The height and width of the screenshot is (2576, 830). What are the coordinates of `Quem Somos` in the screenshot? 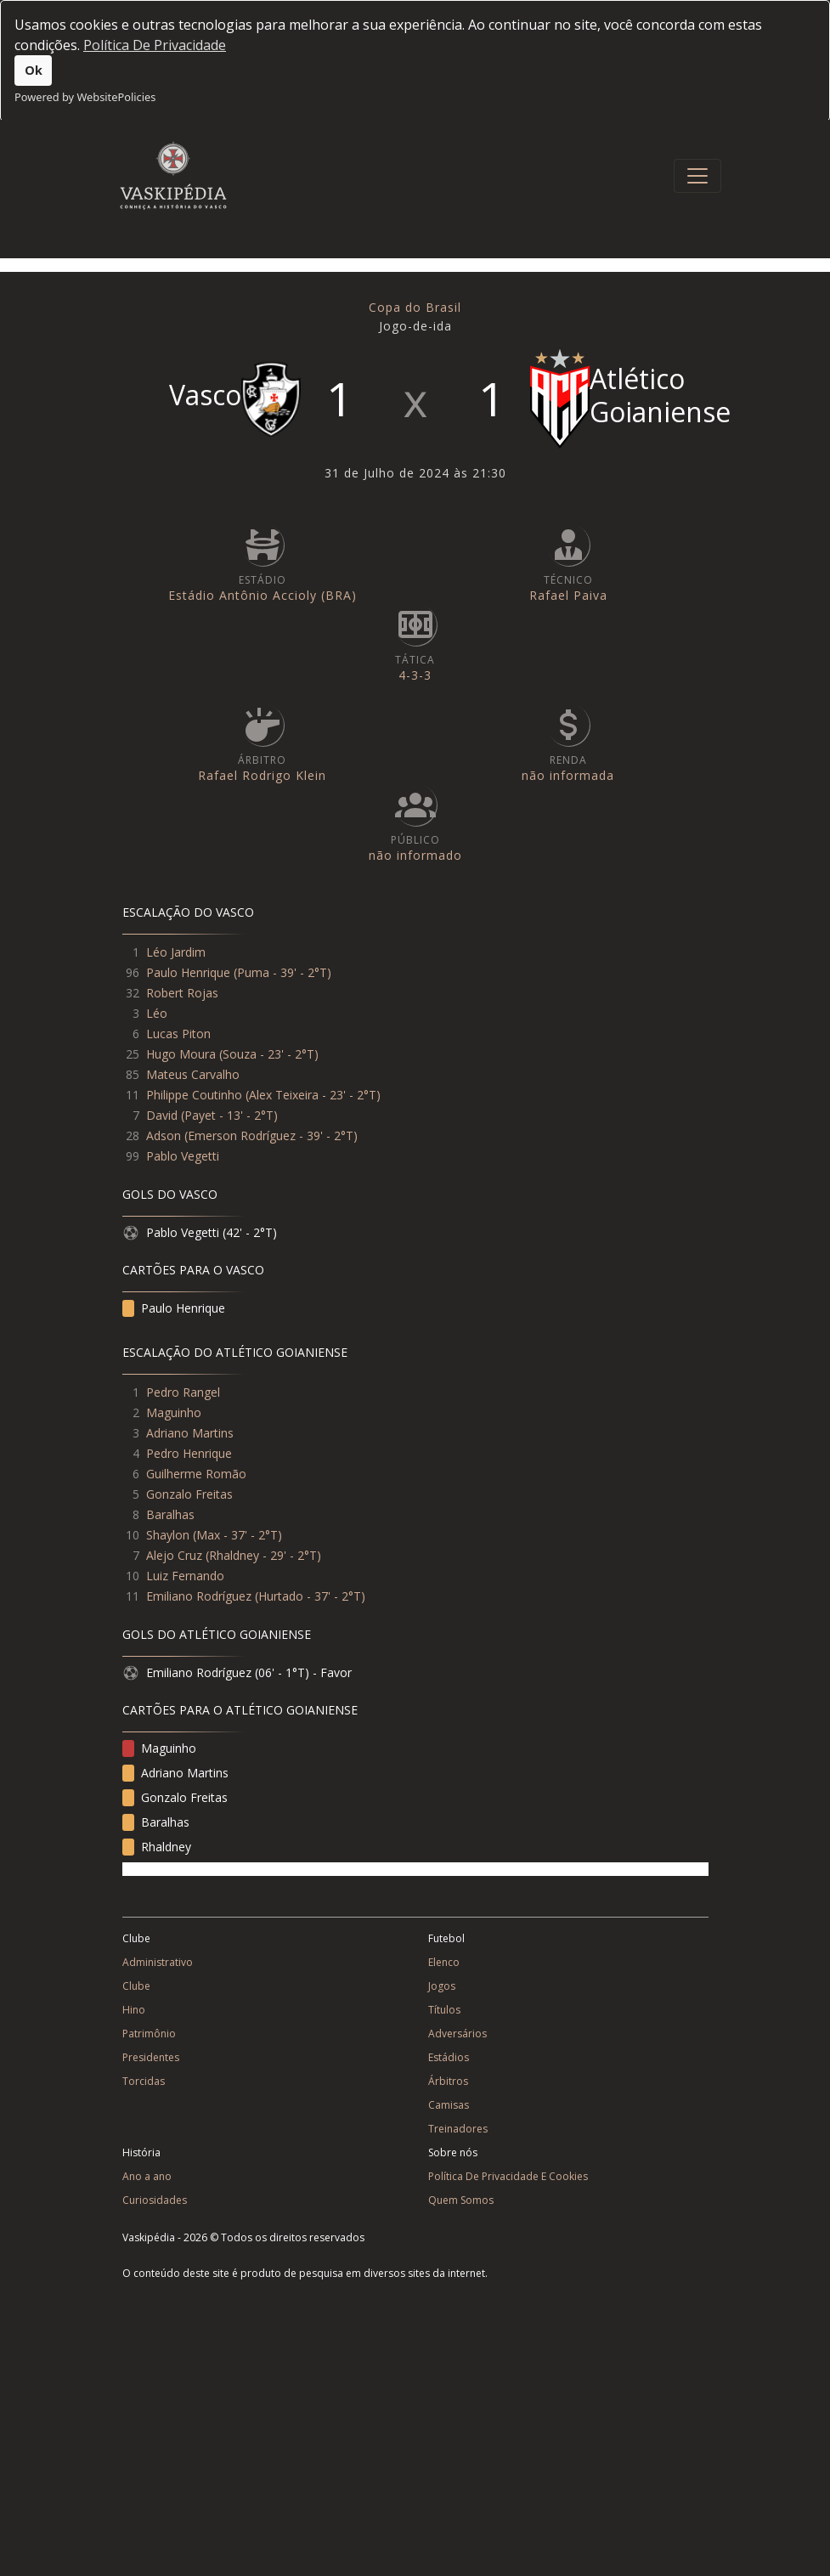 It's located at (461, 2200).